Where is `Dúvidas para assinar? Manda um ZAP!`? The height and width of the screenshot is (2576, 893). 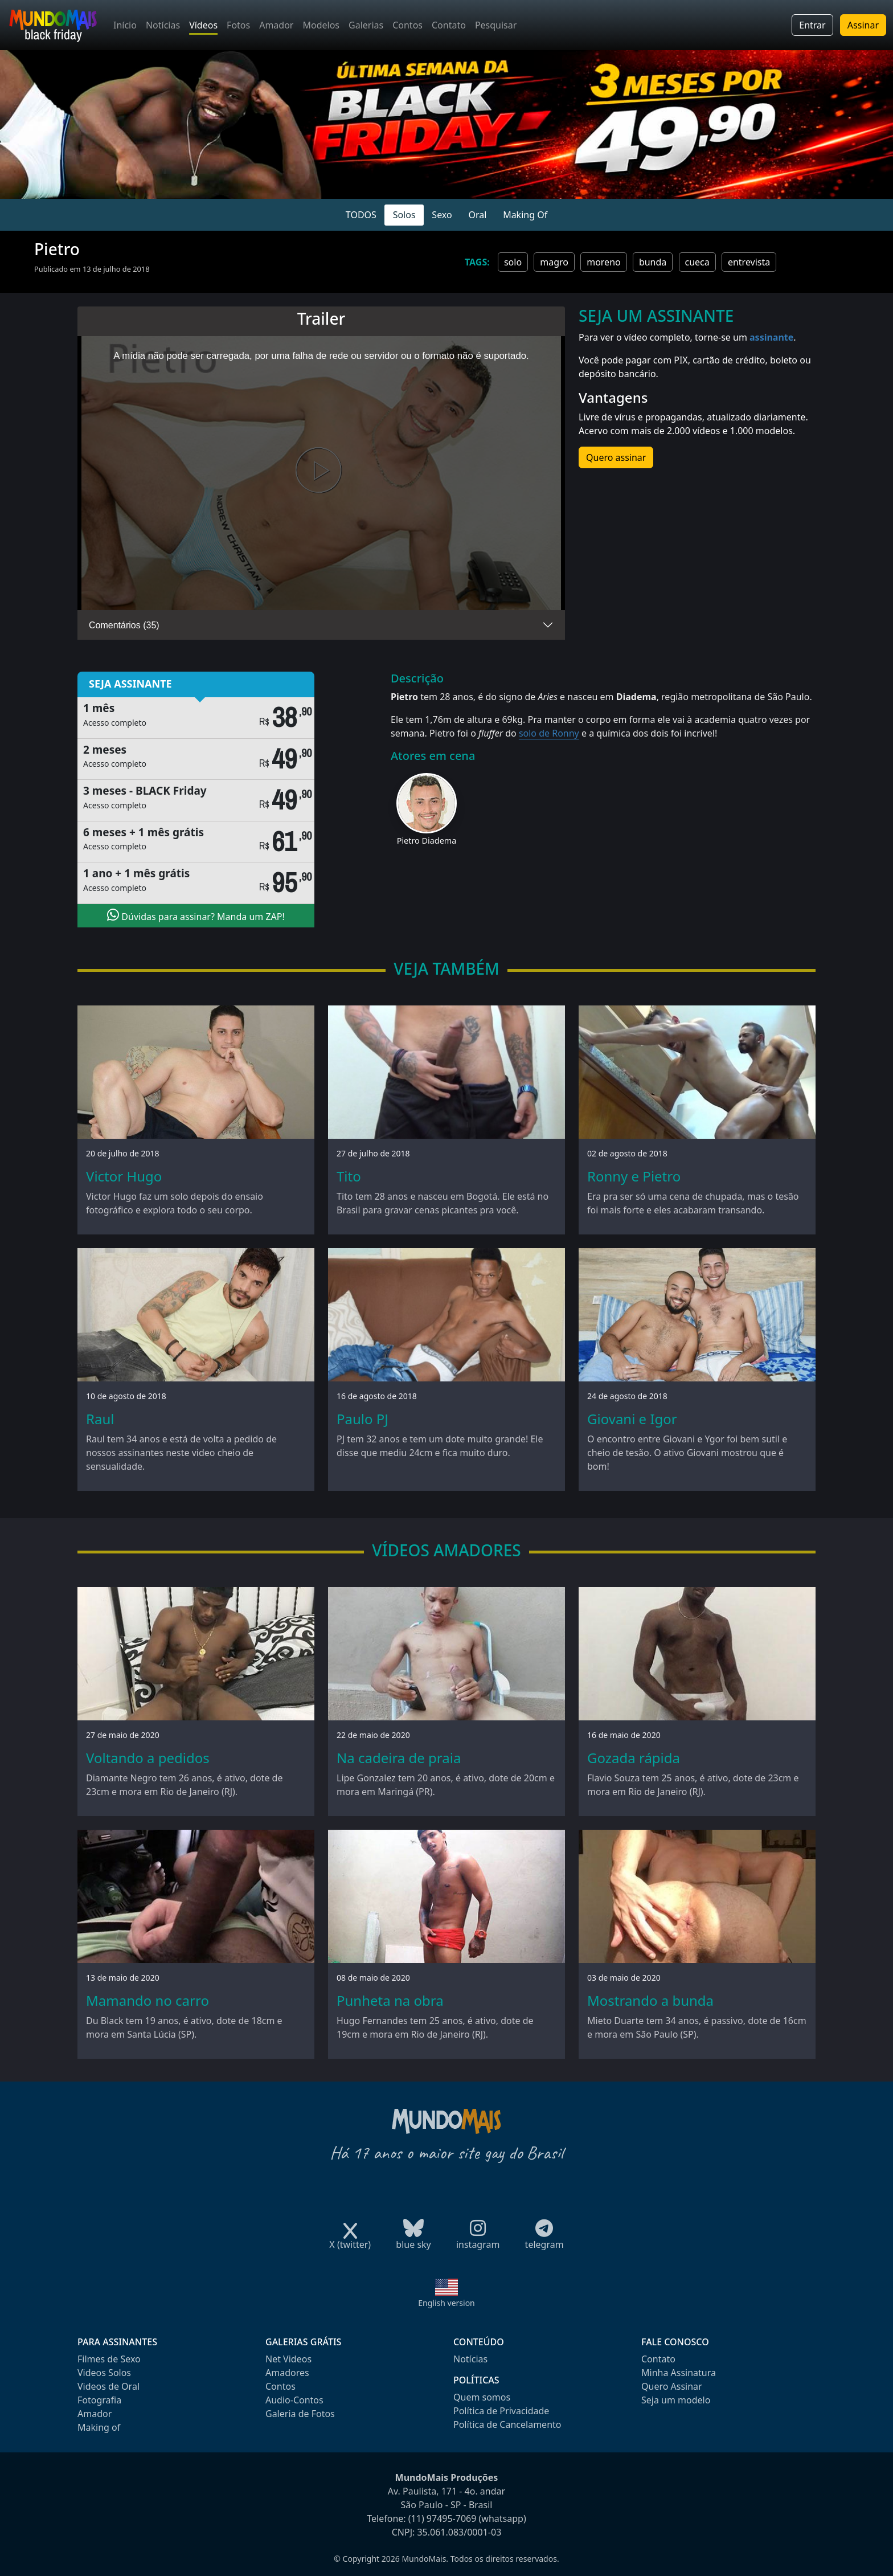 Dúvidas para assinar? Manda um ZAP! is located at coordinates (196, 915).